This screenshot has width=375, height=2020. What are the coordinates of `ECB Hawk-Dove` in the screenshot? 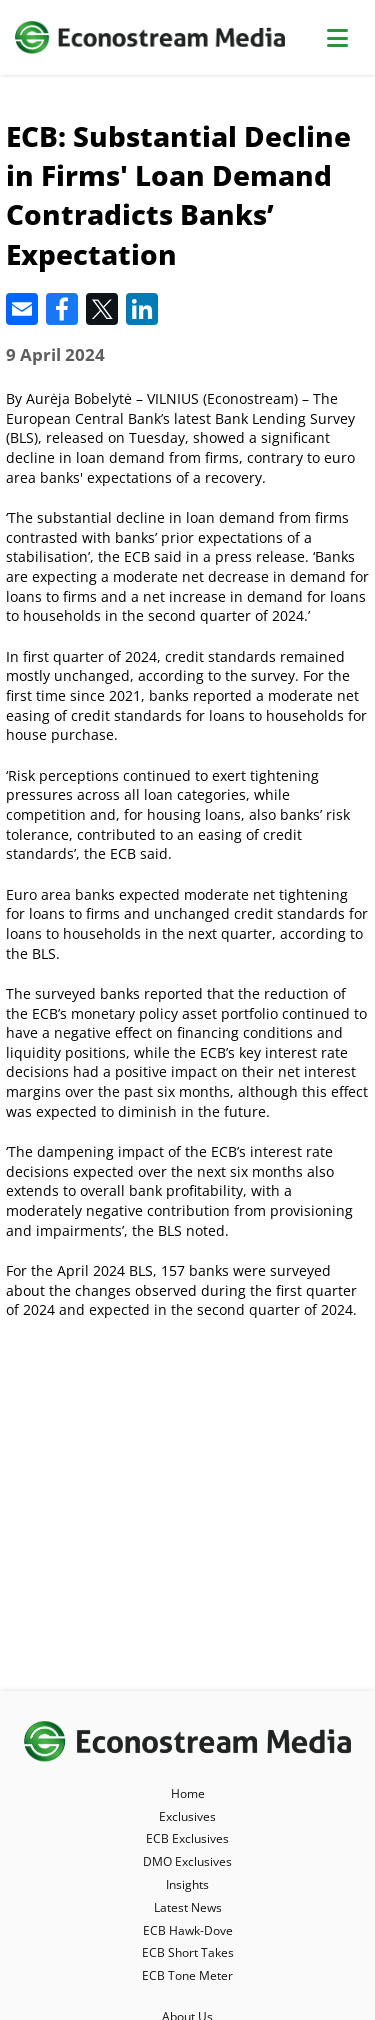 It's located at (188, 1930).